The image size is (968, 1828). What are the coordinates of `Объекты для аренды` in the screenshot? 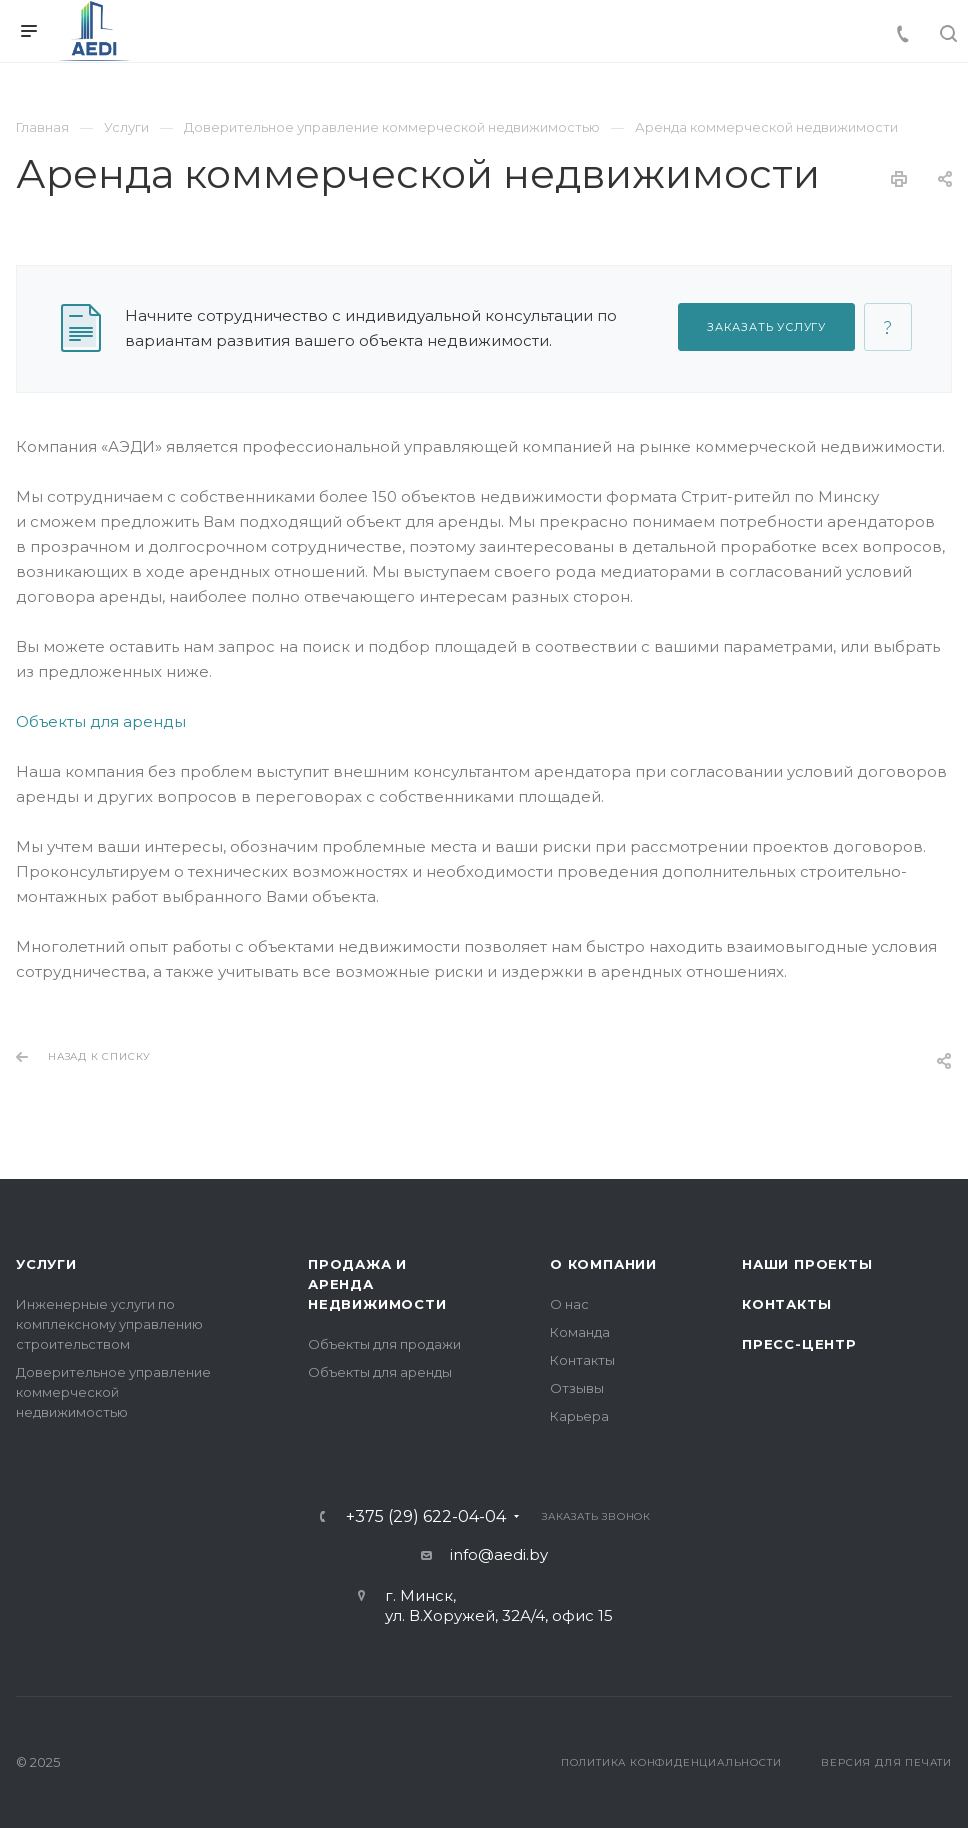 It's located at (101, 721).